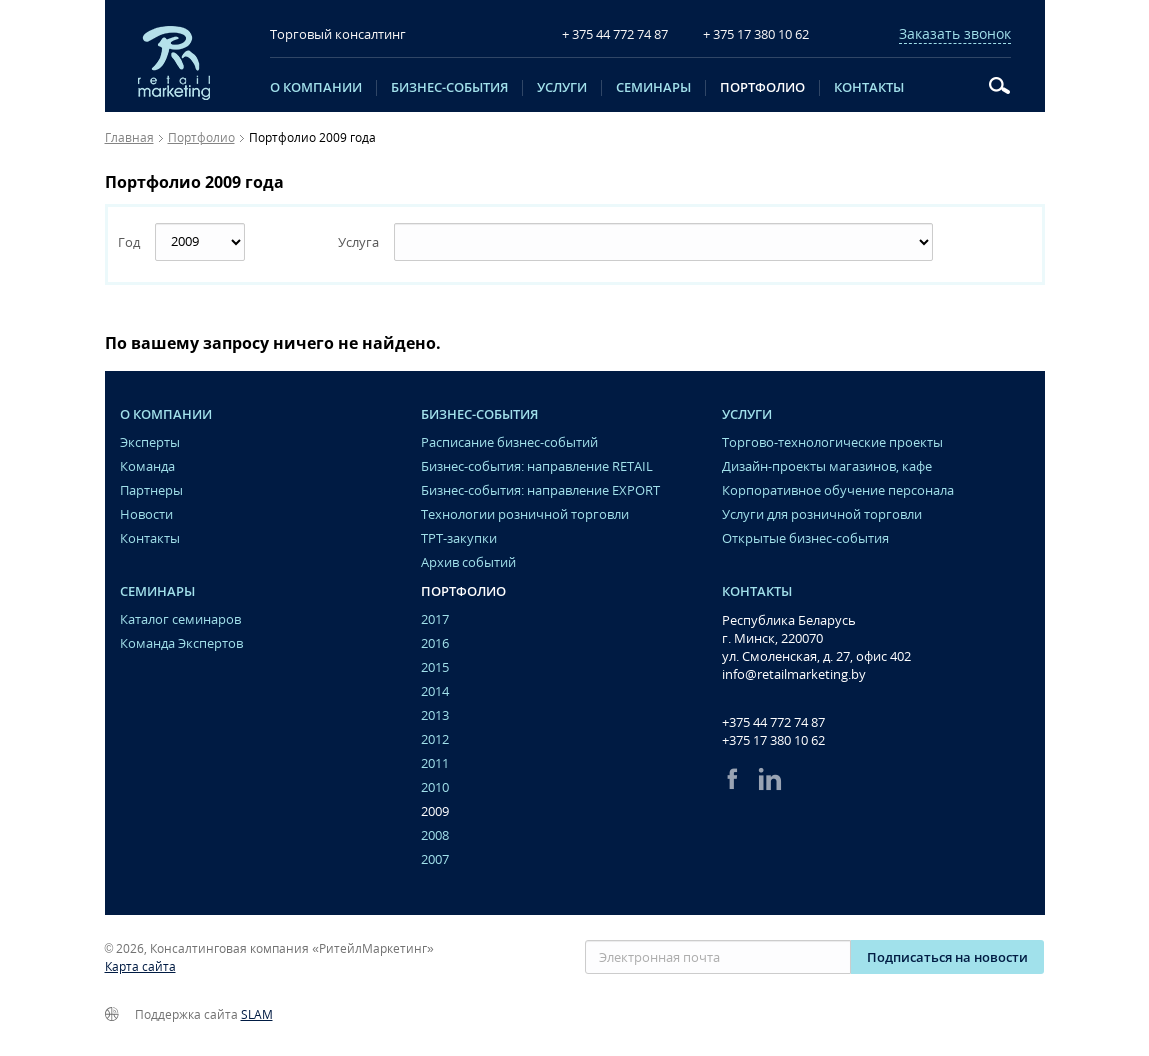  What do you see at coordinates (435, 643) in the screenshot?
I see `2016` at bounding box center [435, 643].